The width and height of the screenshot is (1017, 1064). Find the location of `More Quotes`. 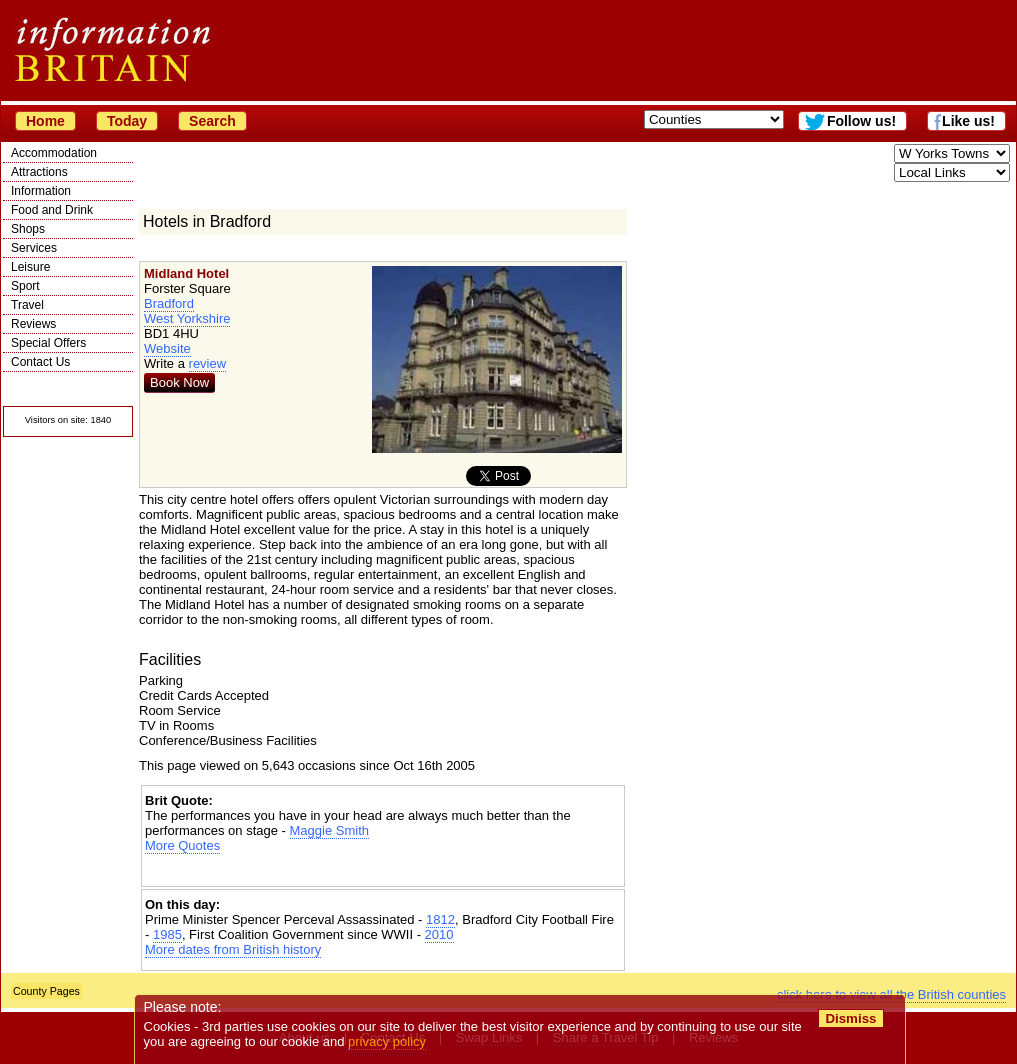

More Quotes is located at coordinates (182, 845).